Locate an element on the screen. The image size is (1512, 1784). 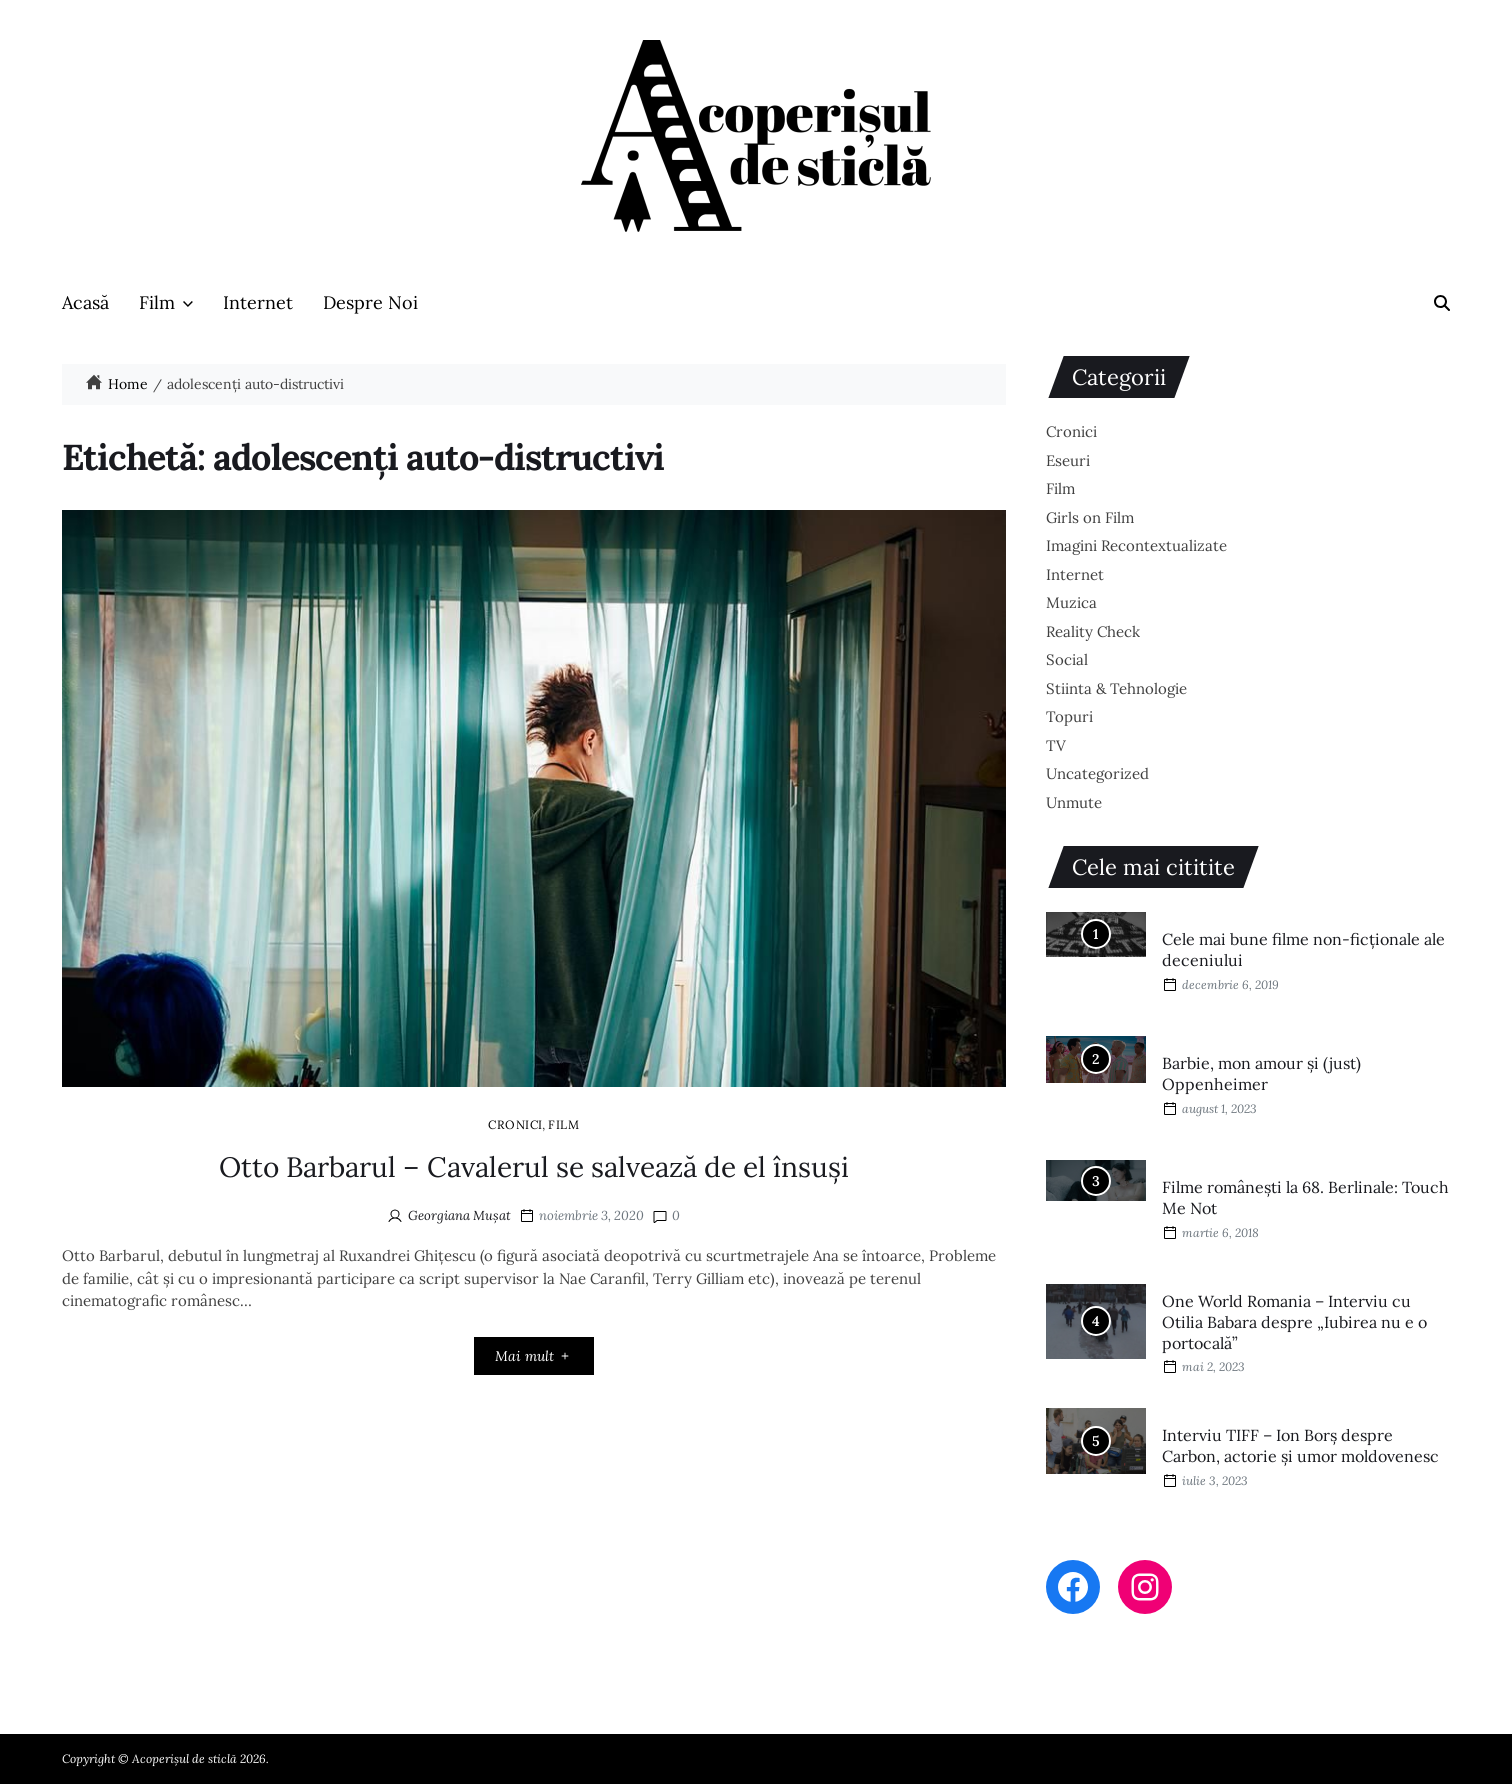
Muzica is located at coordinates (1071, 602).